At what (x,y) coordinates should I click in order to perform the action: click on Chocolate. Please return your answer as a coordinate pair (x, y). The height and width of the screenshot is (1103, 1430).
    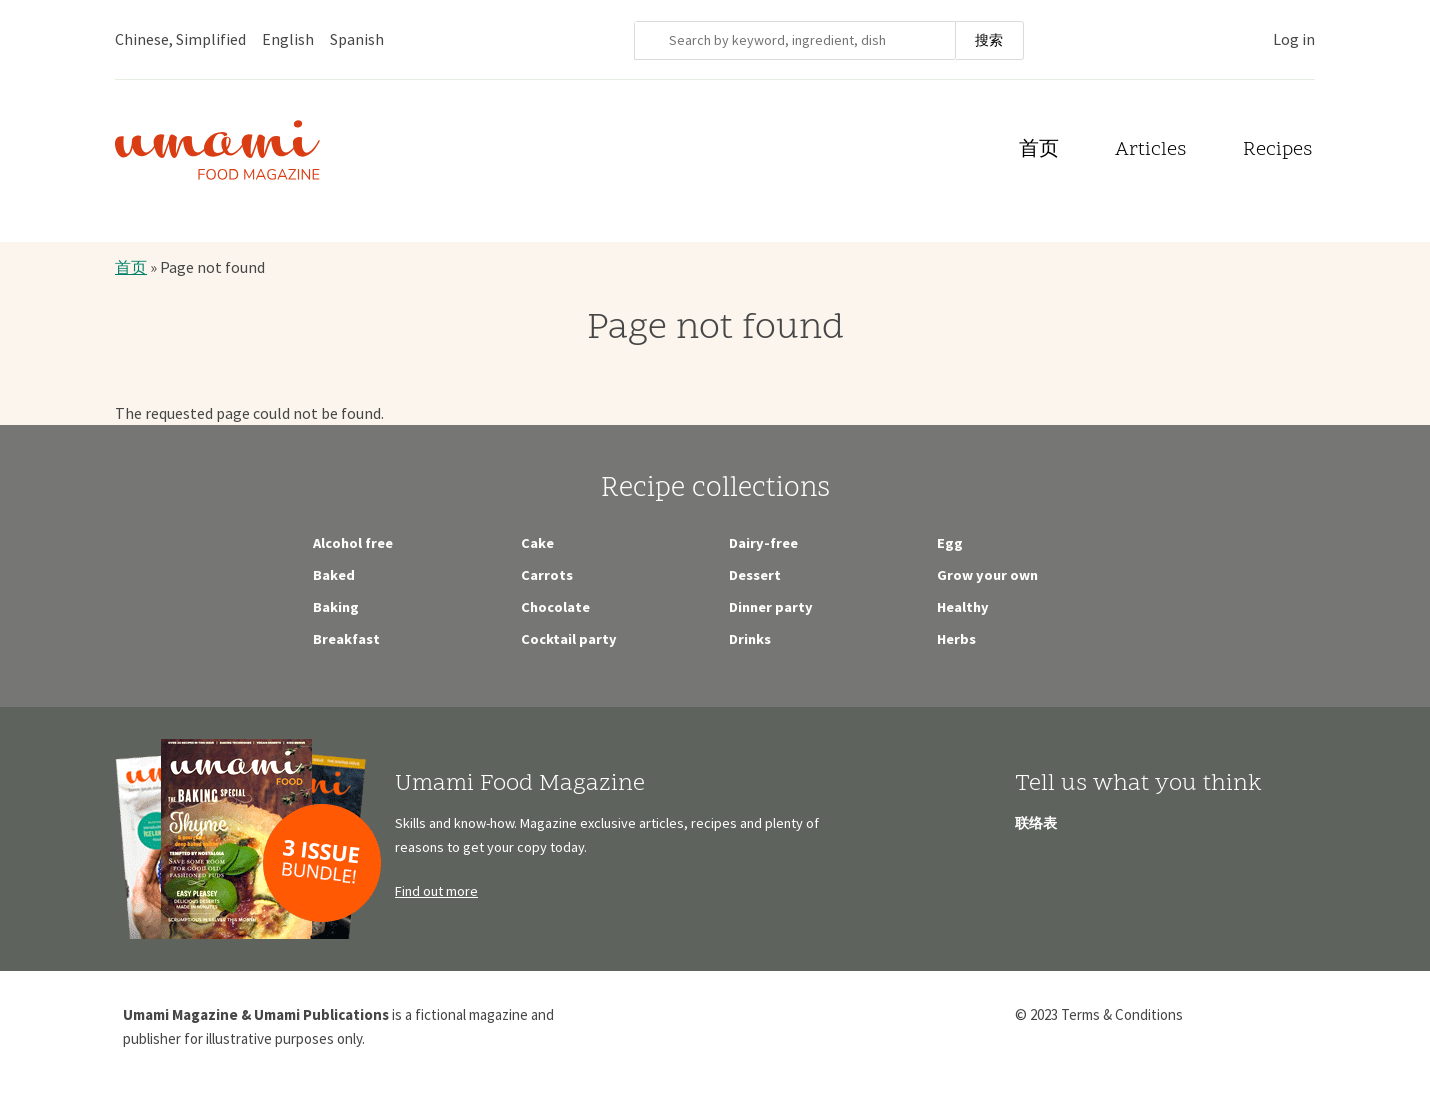
    Looking at the image, I should click on (555, 607).